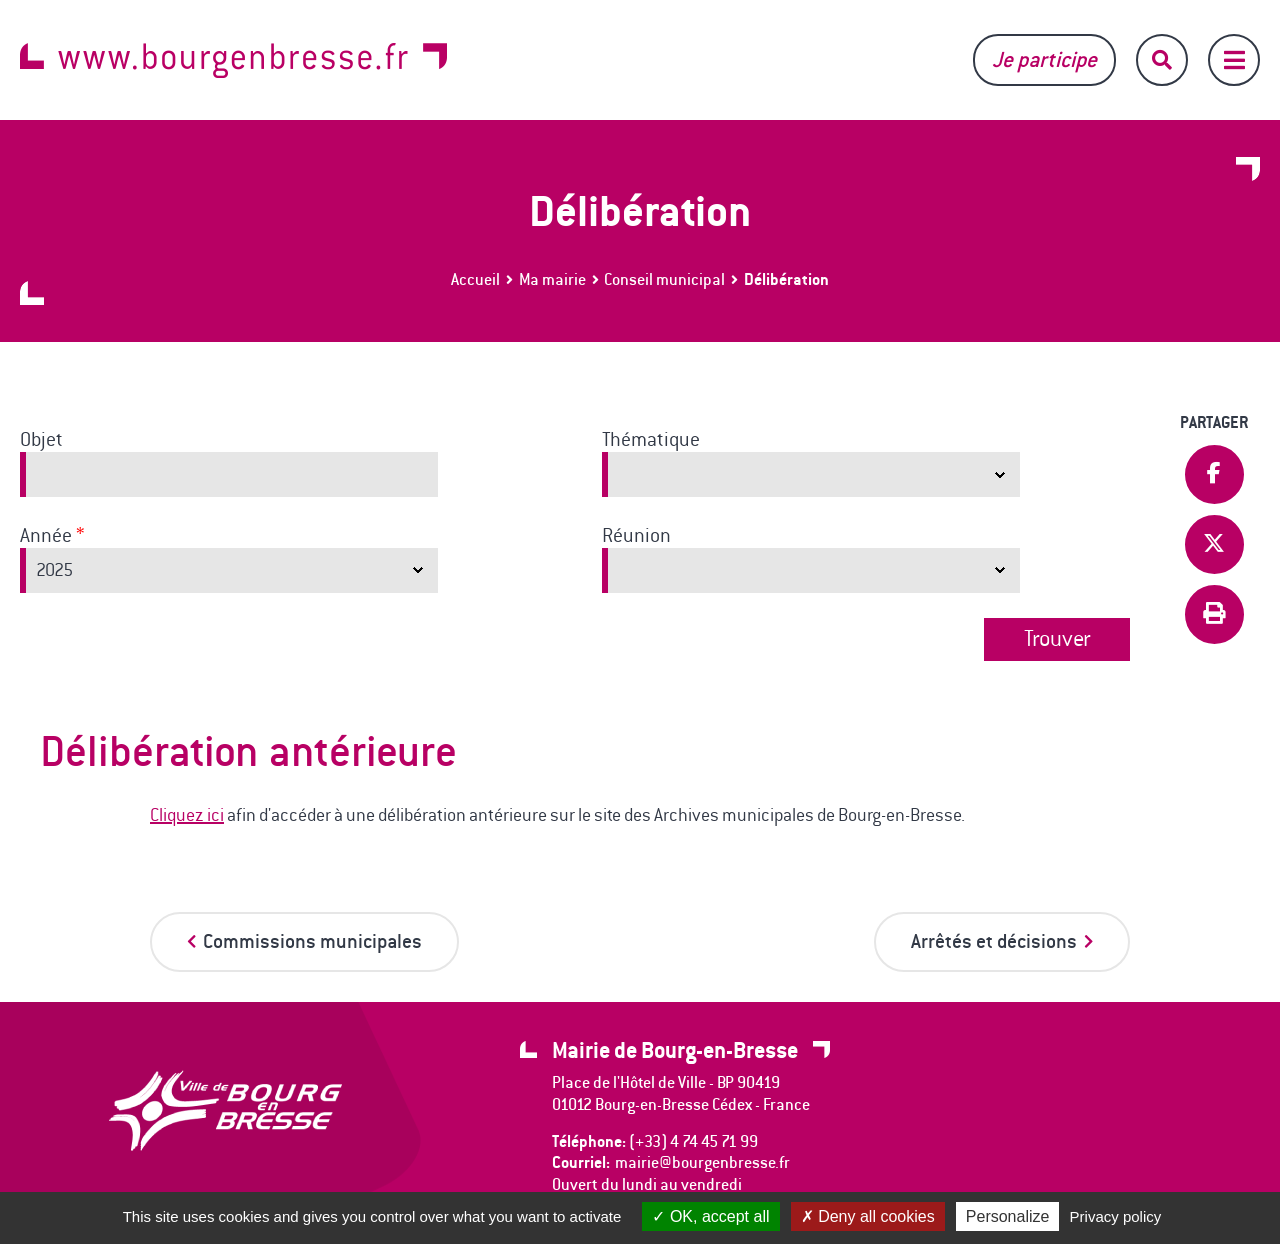 This screenshot has height=1244, width=1280. What do you see at coordinates (1008, 1216) in the screenshot?
I see `Personalize` at bounding box center [1008, 1216].